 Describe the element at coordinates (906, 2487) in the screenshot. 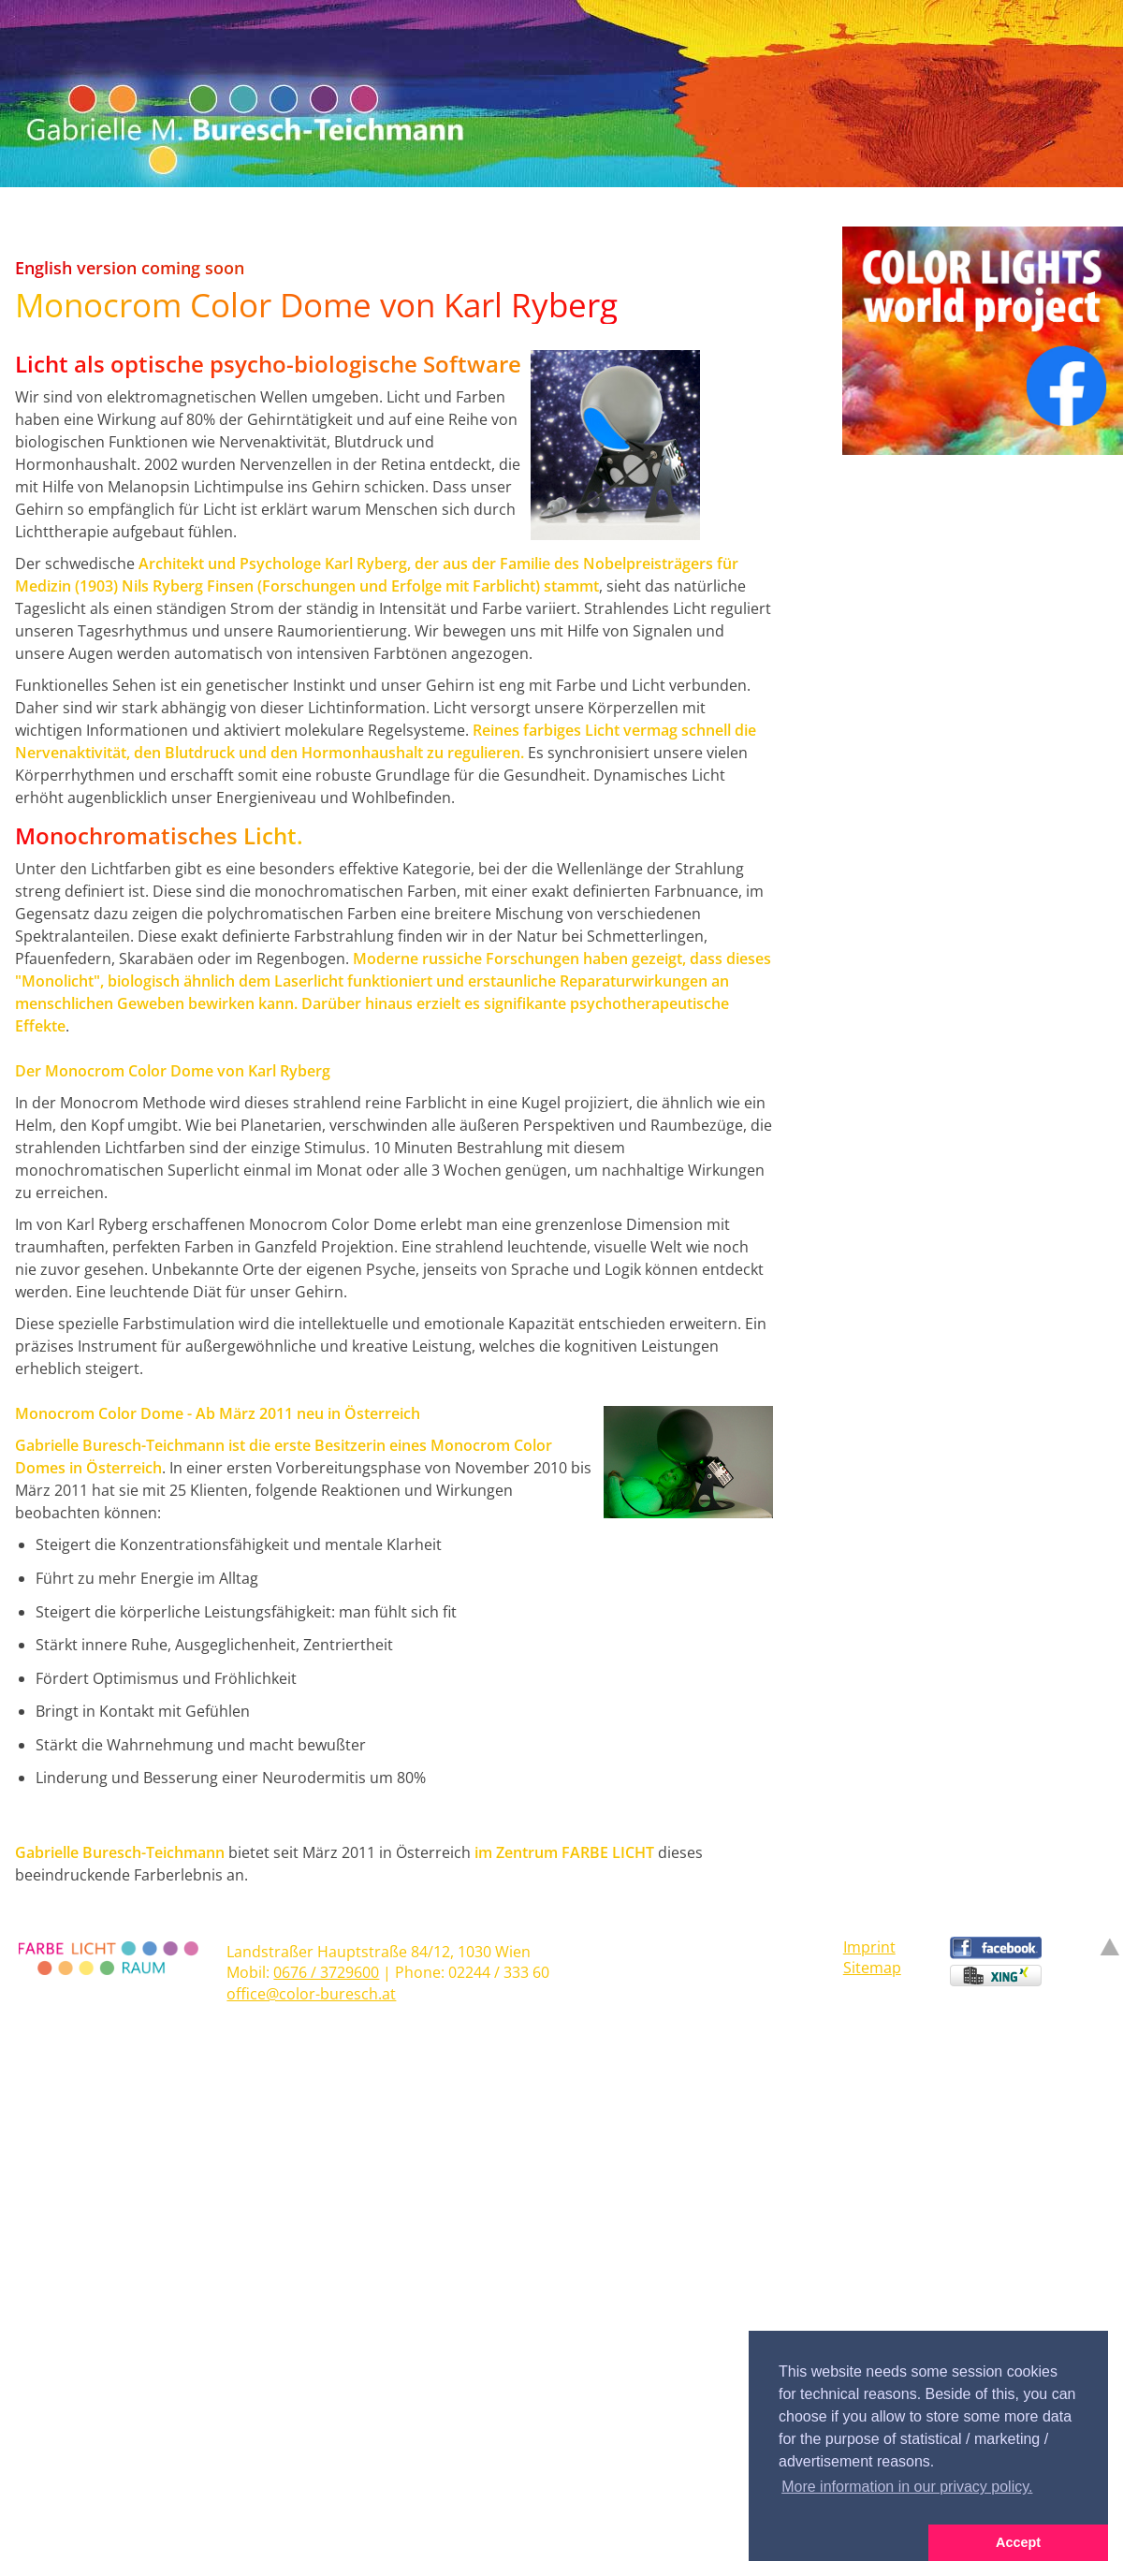

I see `More information in our privacy policy. [button]` at that location.